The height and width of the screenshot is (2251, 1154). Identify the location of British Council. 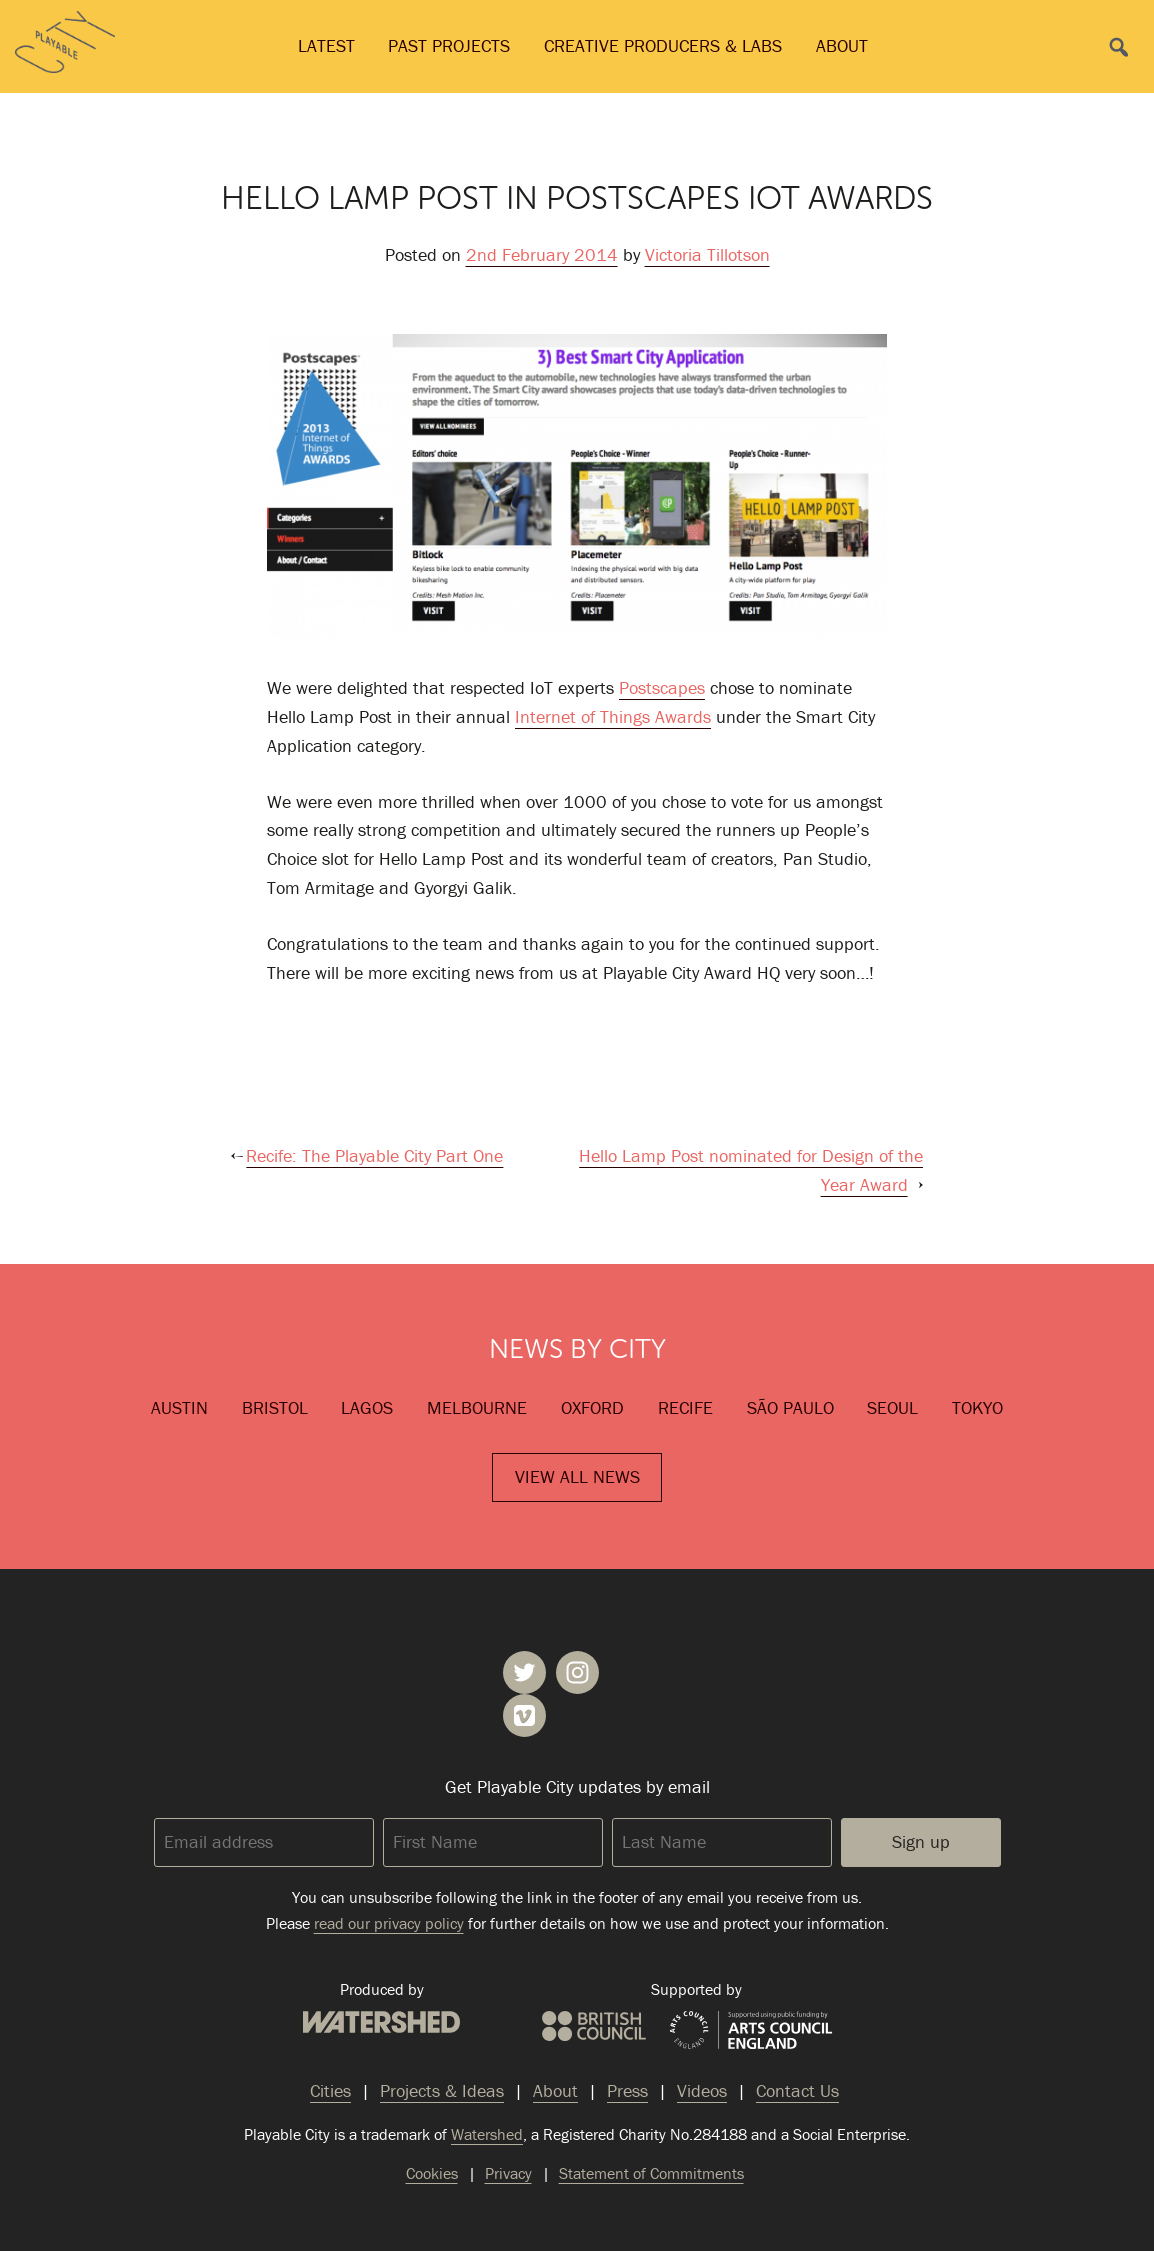
(594, 2026).